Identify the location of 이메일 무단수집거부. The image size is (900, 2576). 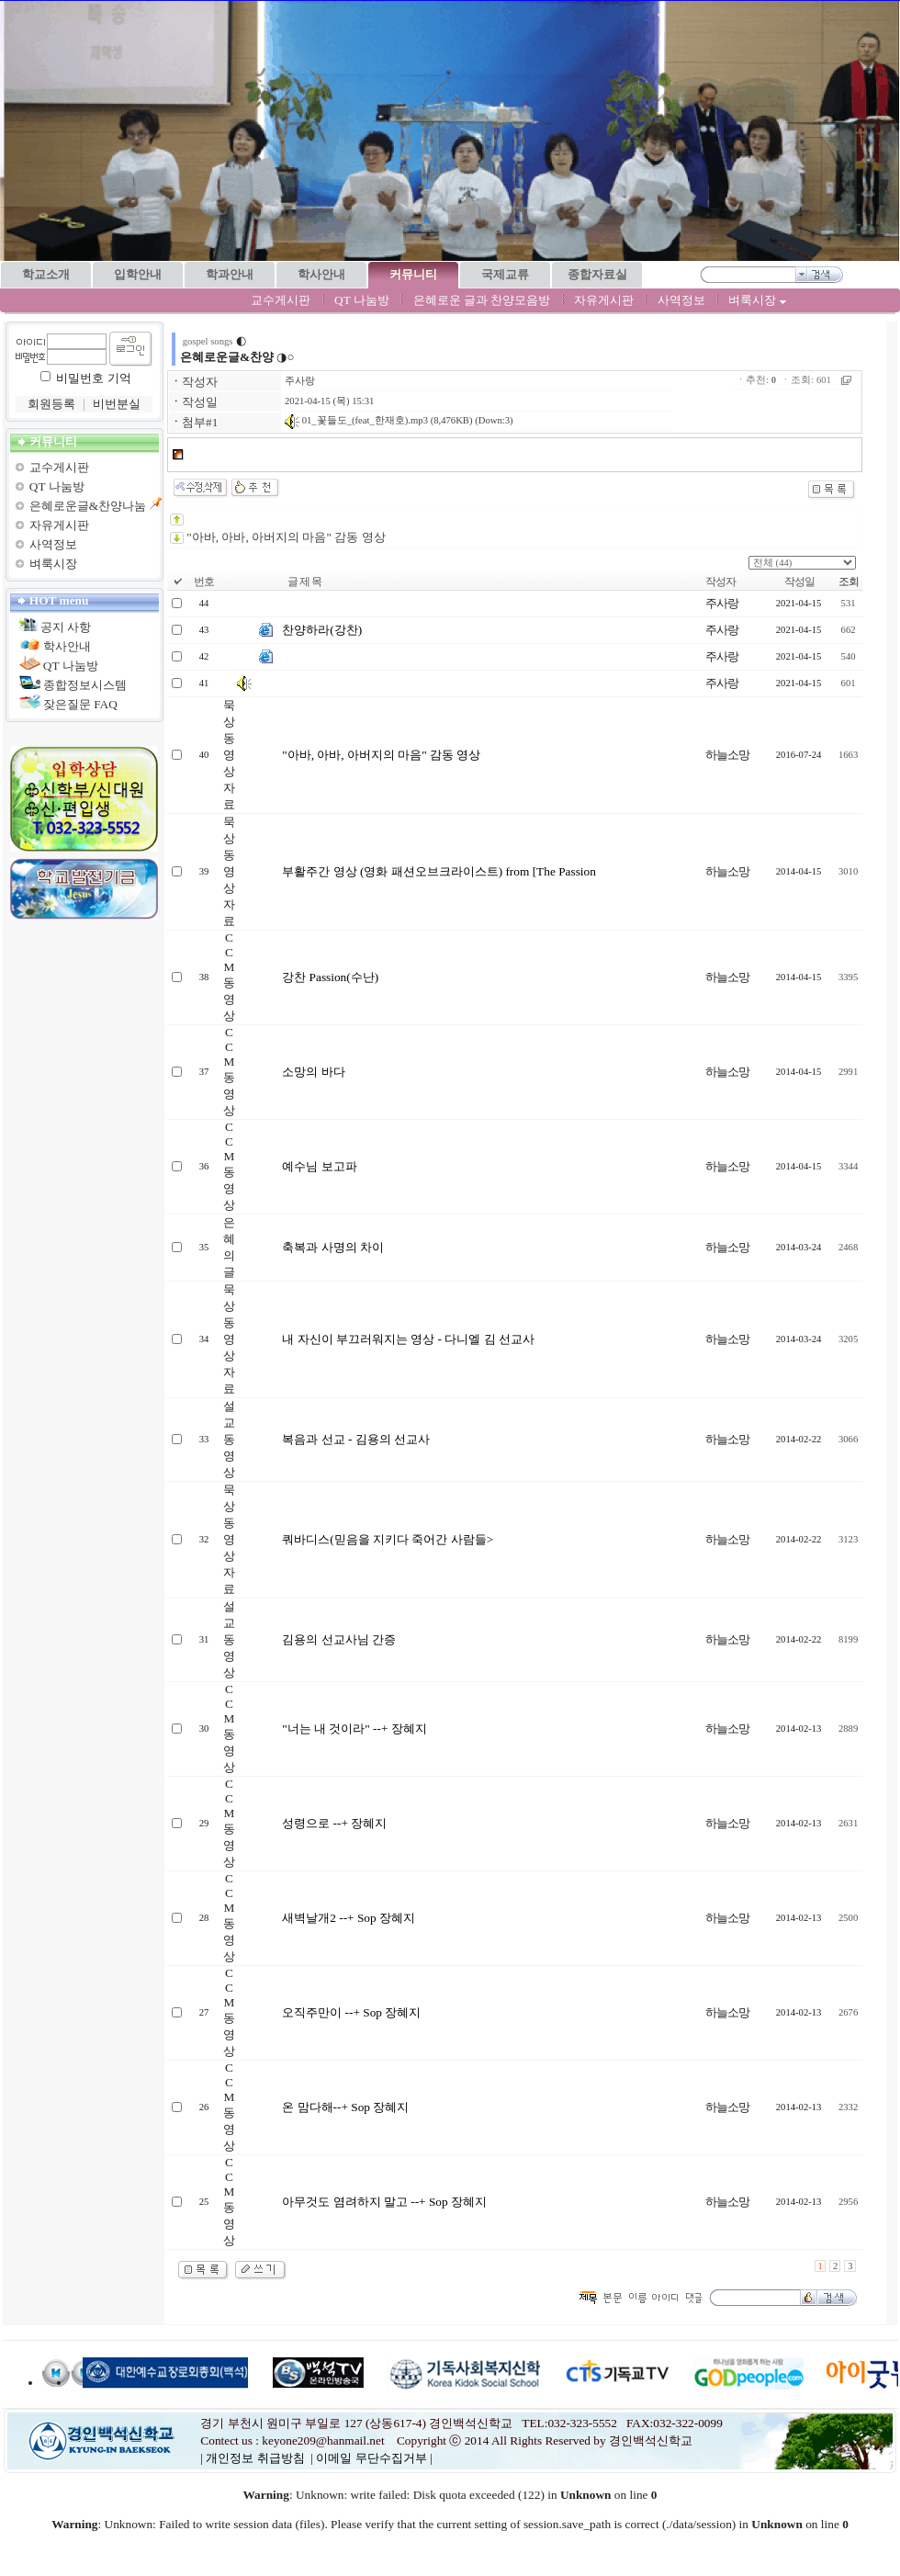
(371, 2458).